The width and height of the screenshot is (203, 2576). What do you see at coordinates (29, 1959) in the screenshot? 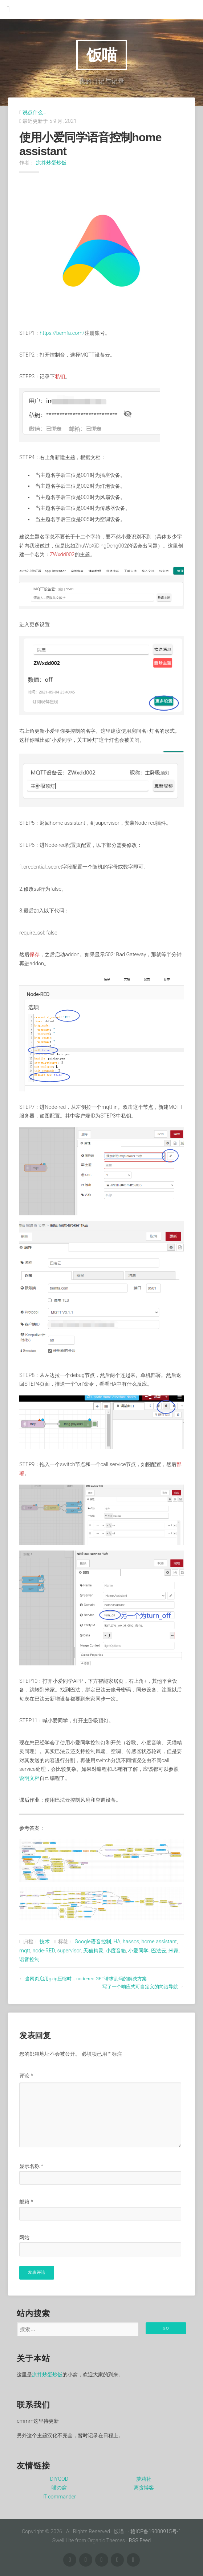
I see `语音控制` at bounding box center [29, 1959].